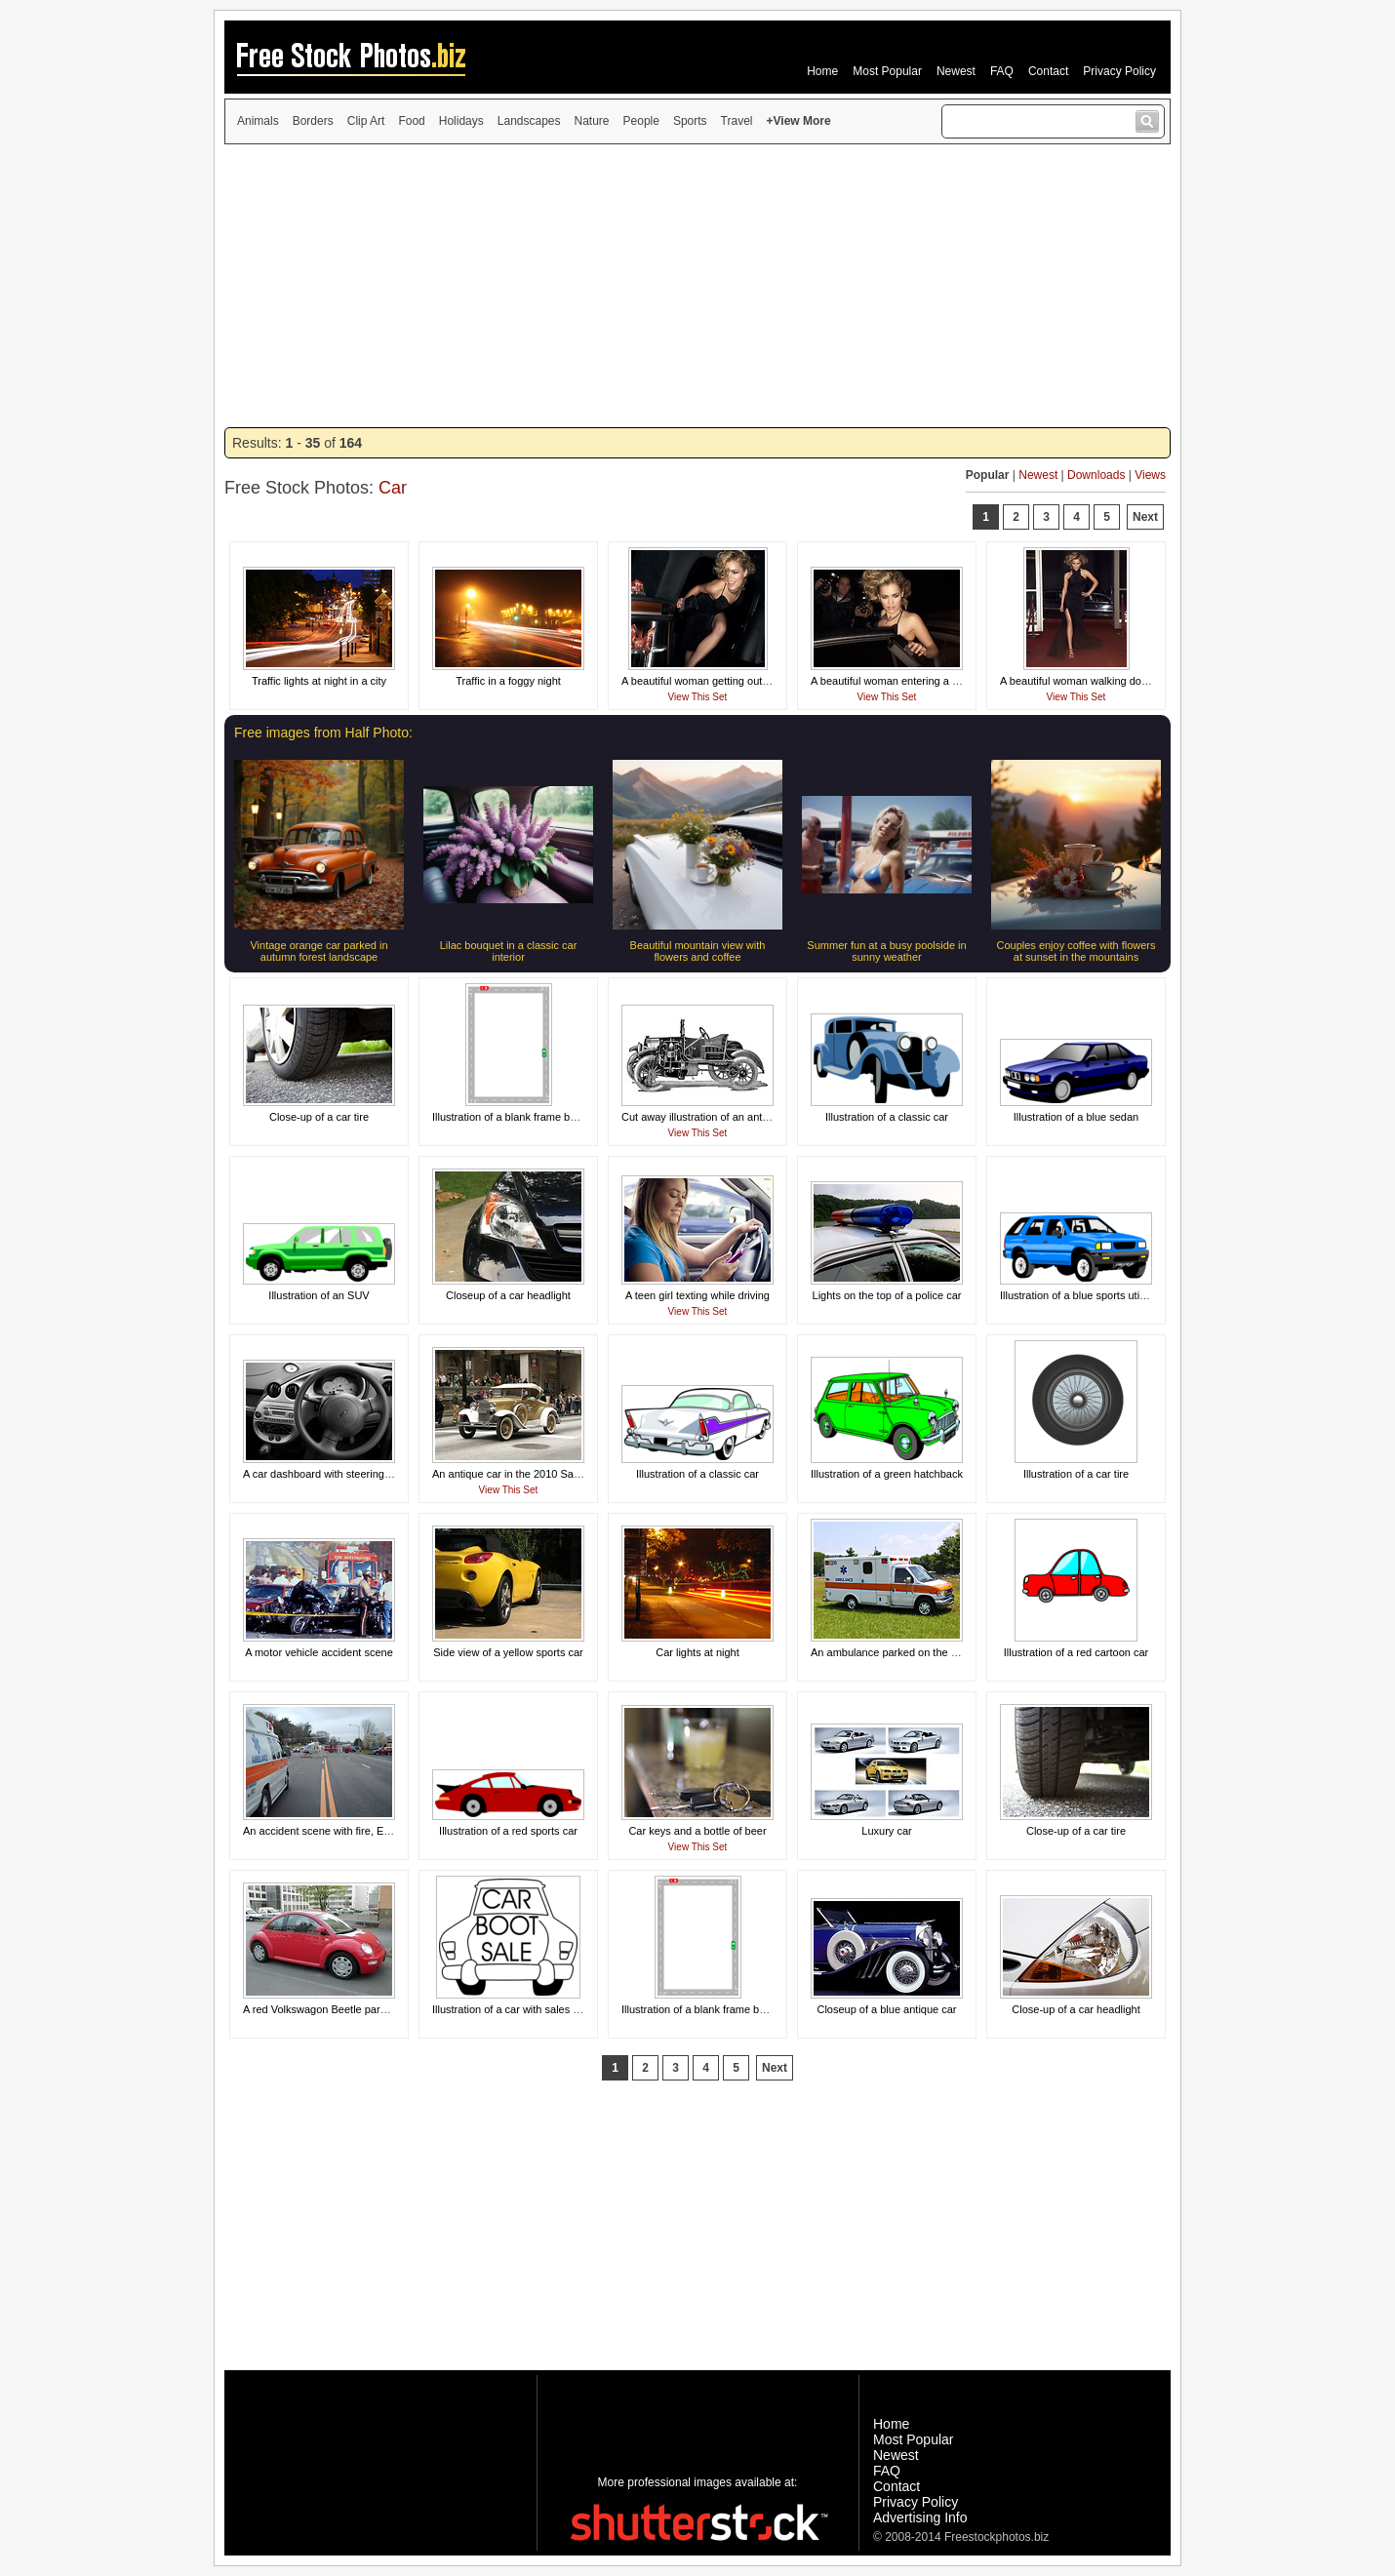 Image resolution: width=1395 pixels, height=2576 pixels. What do you see at coordinates (641, 121) in the screenshot?
I see `People` at bounding box center [641, 121].